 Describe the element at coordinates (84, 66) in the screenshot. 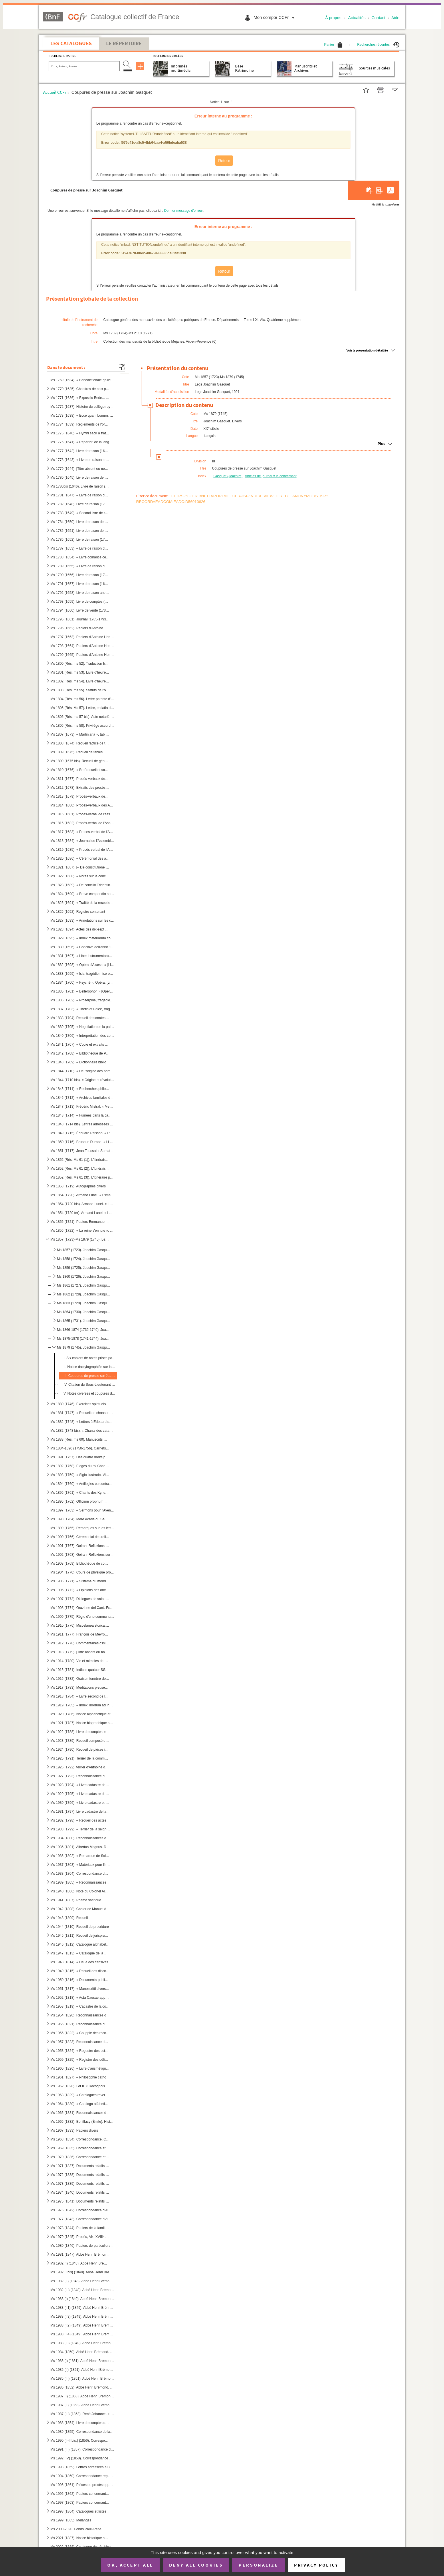

I see `[Recherche par titre, auteur, année...]` at that location.